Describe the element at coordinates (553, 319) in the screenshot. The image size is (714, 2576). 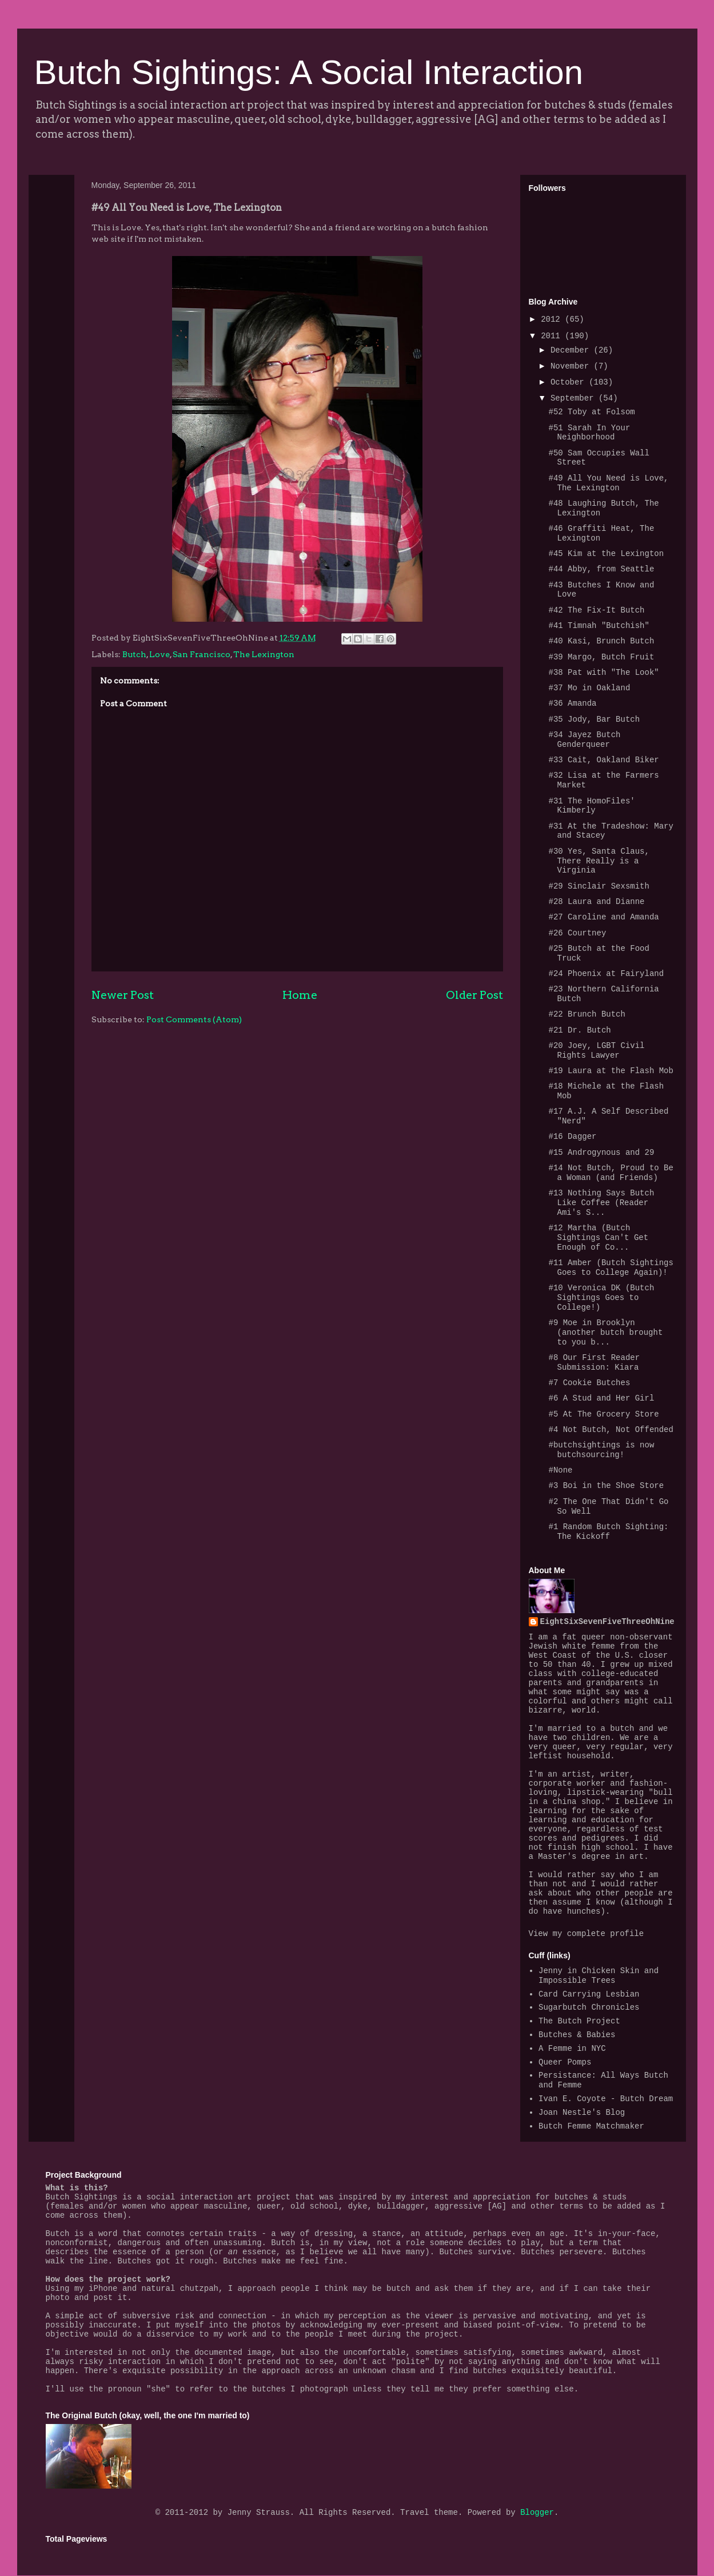
I see `2012` at that location.